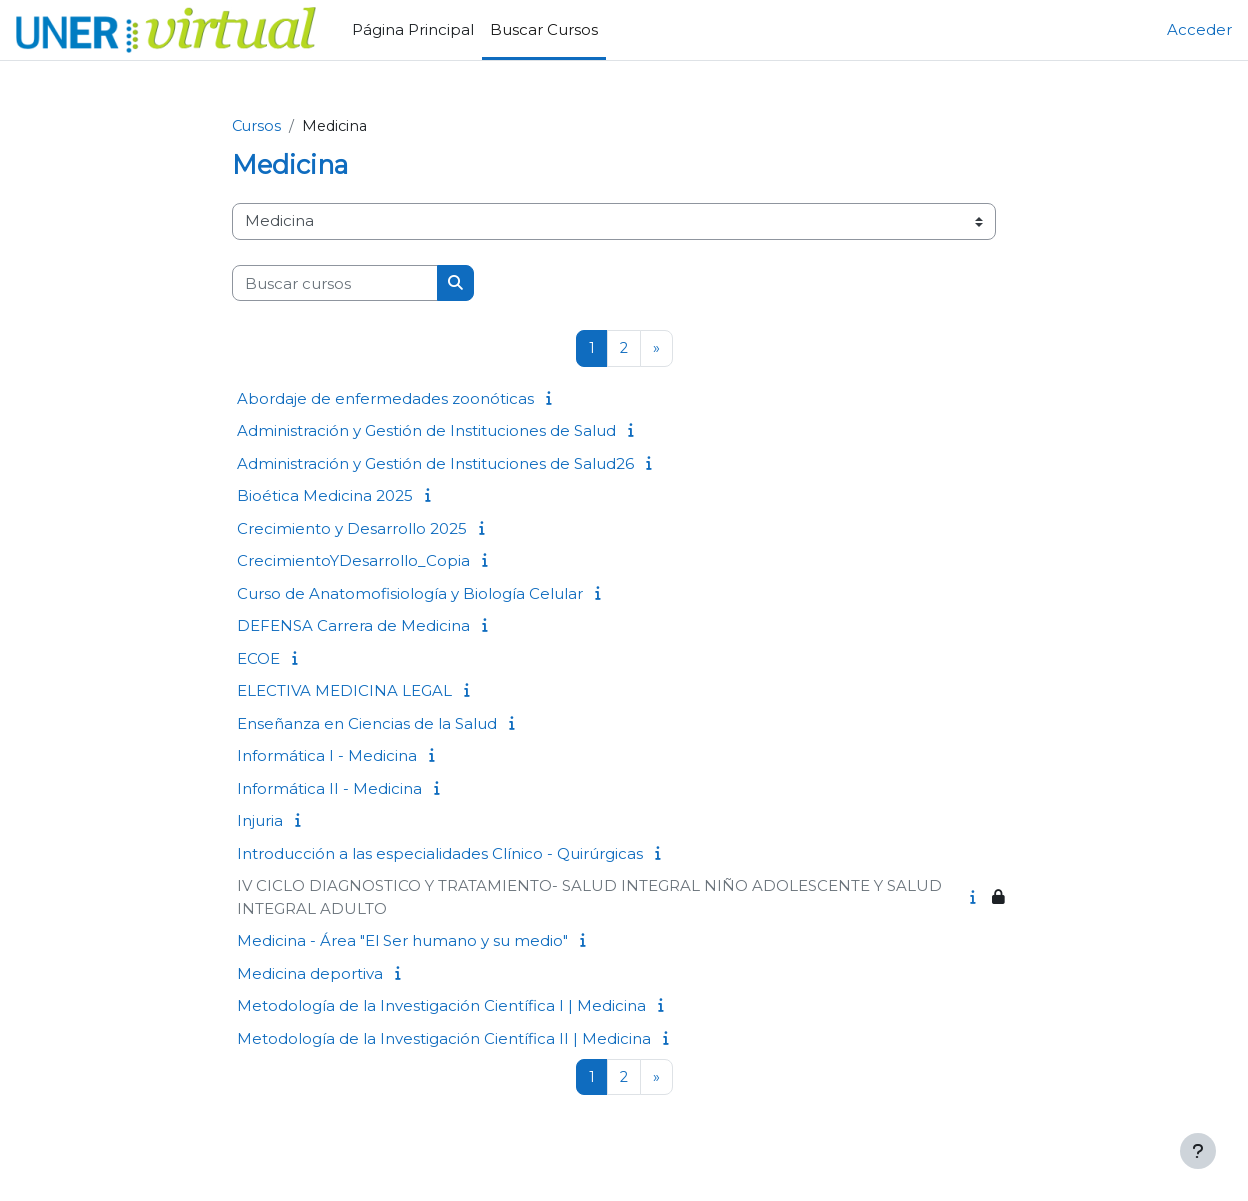 The height and width of the screenshot is (1201, 1248). Describe the element at coordinates (435, 464) in the screenshot. I see `Administración y Gestión de Instituciones de Salud26` at that location.